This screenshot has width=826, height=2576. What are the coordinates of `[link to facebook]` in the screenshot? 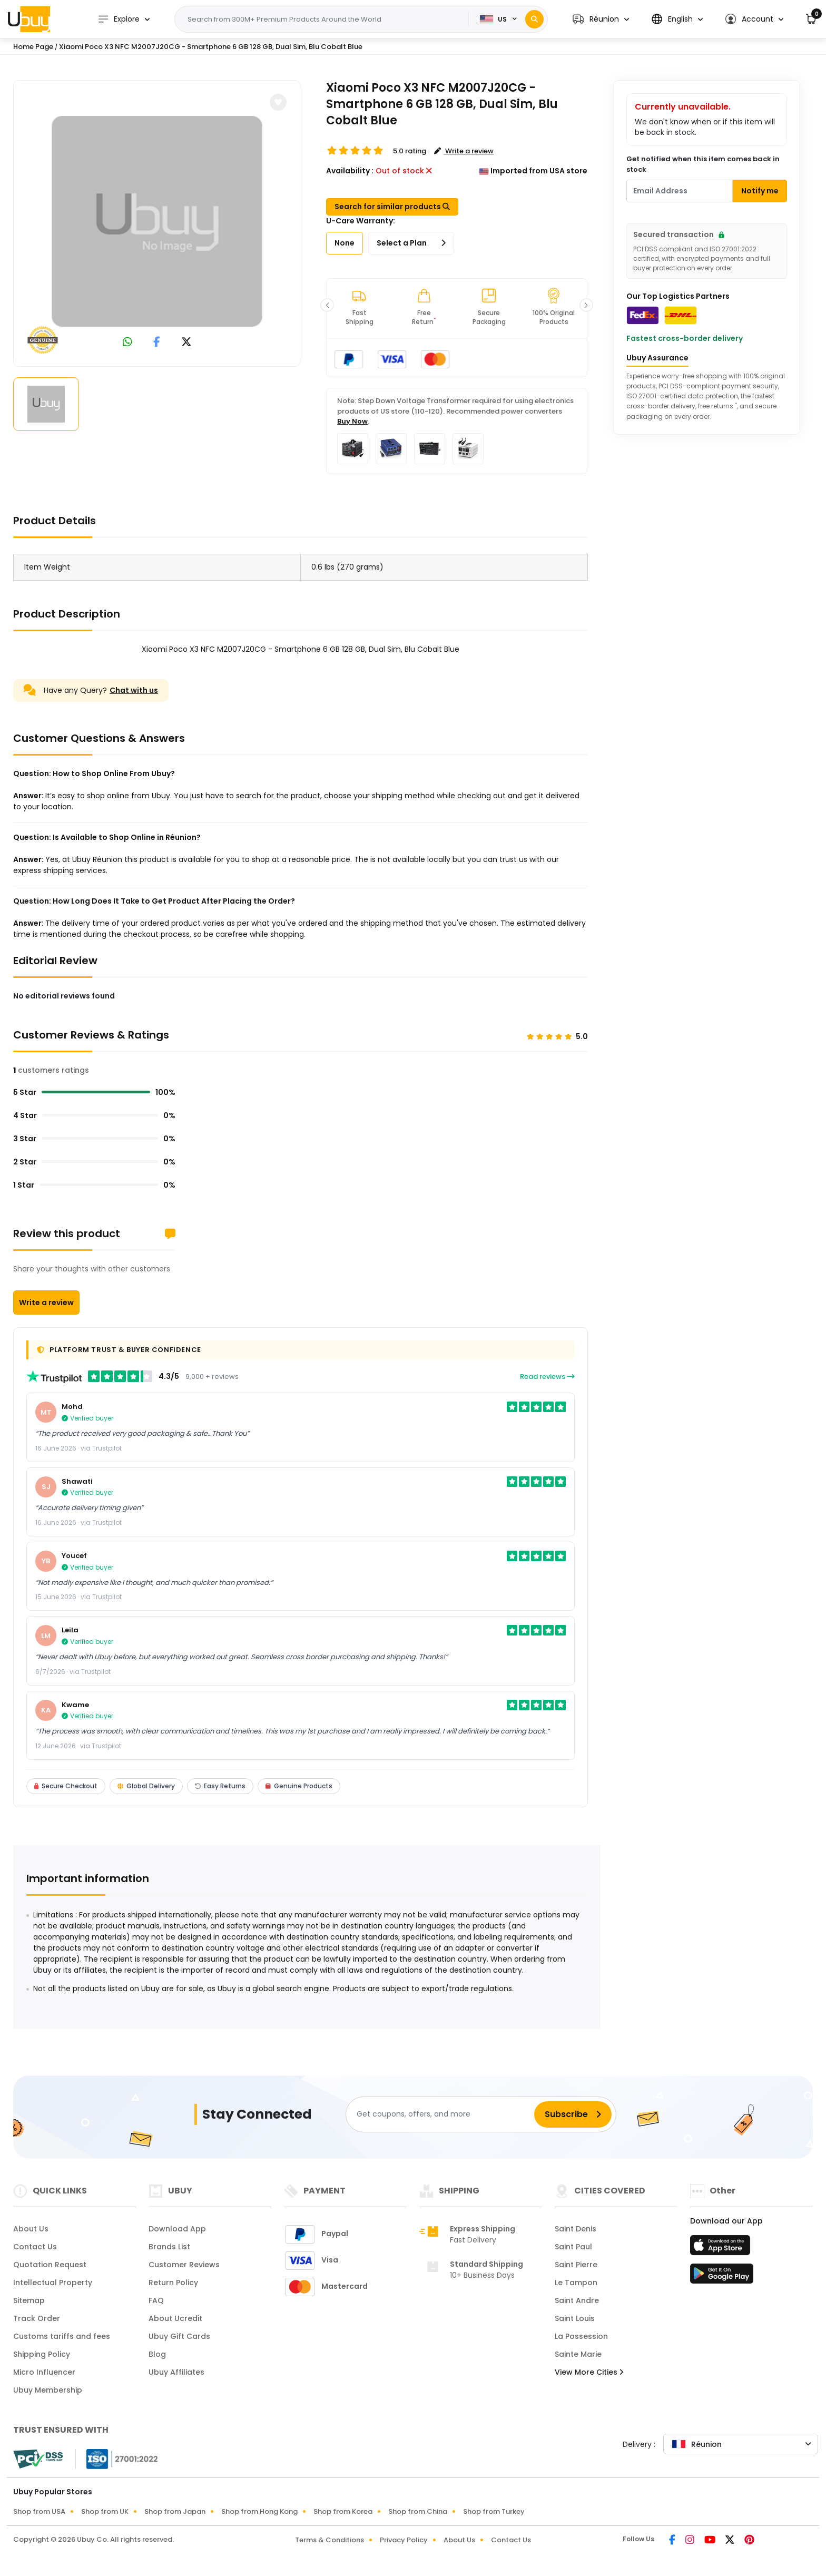 It's located at (156, 343).